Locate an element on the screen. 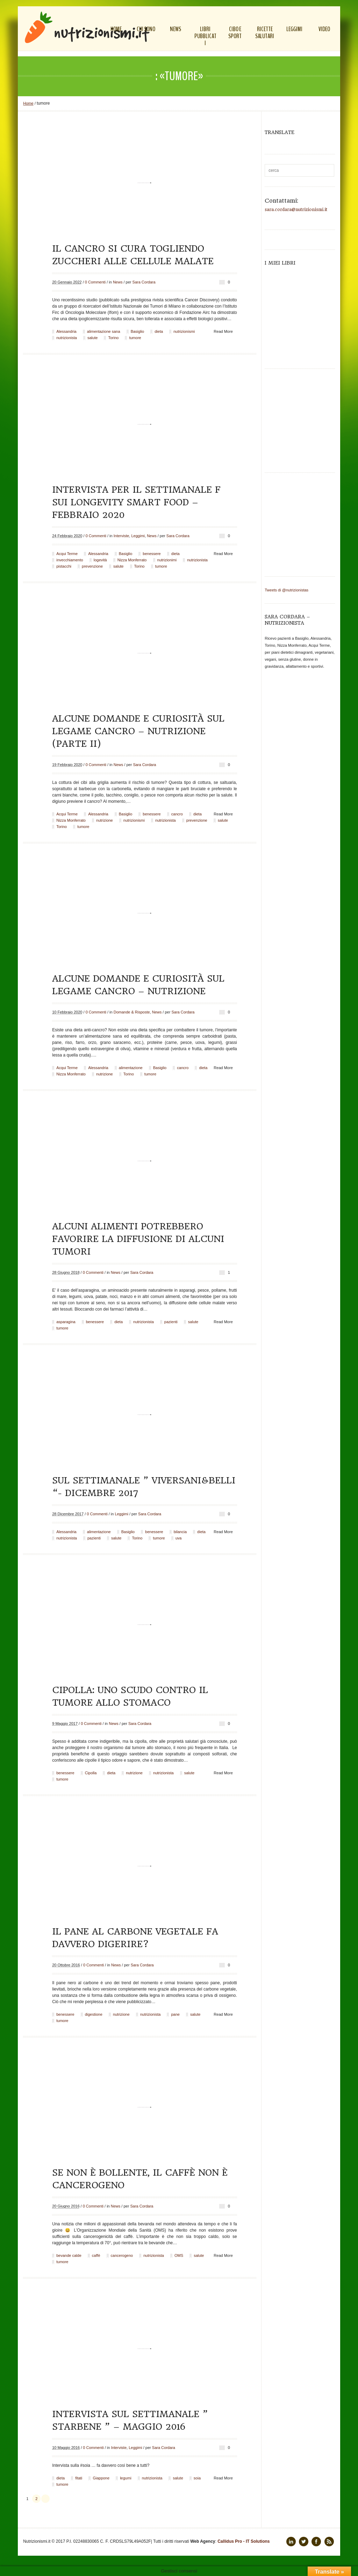 The width and height of the screenshot is (358, 2576). Nizza Monferrato is located at coordinates (132, 560).